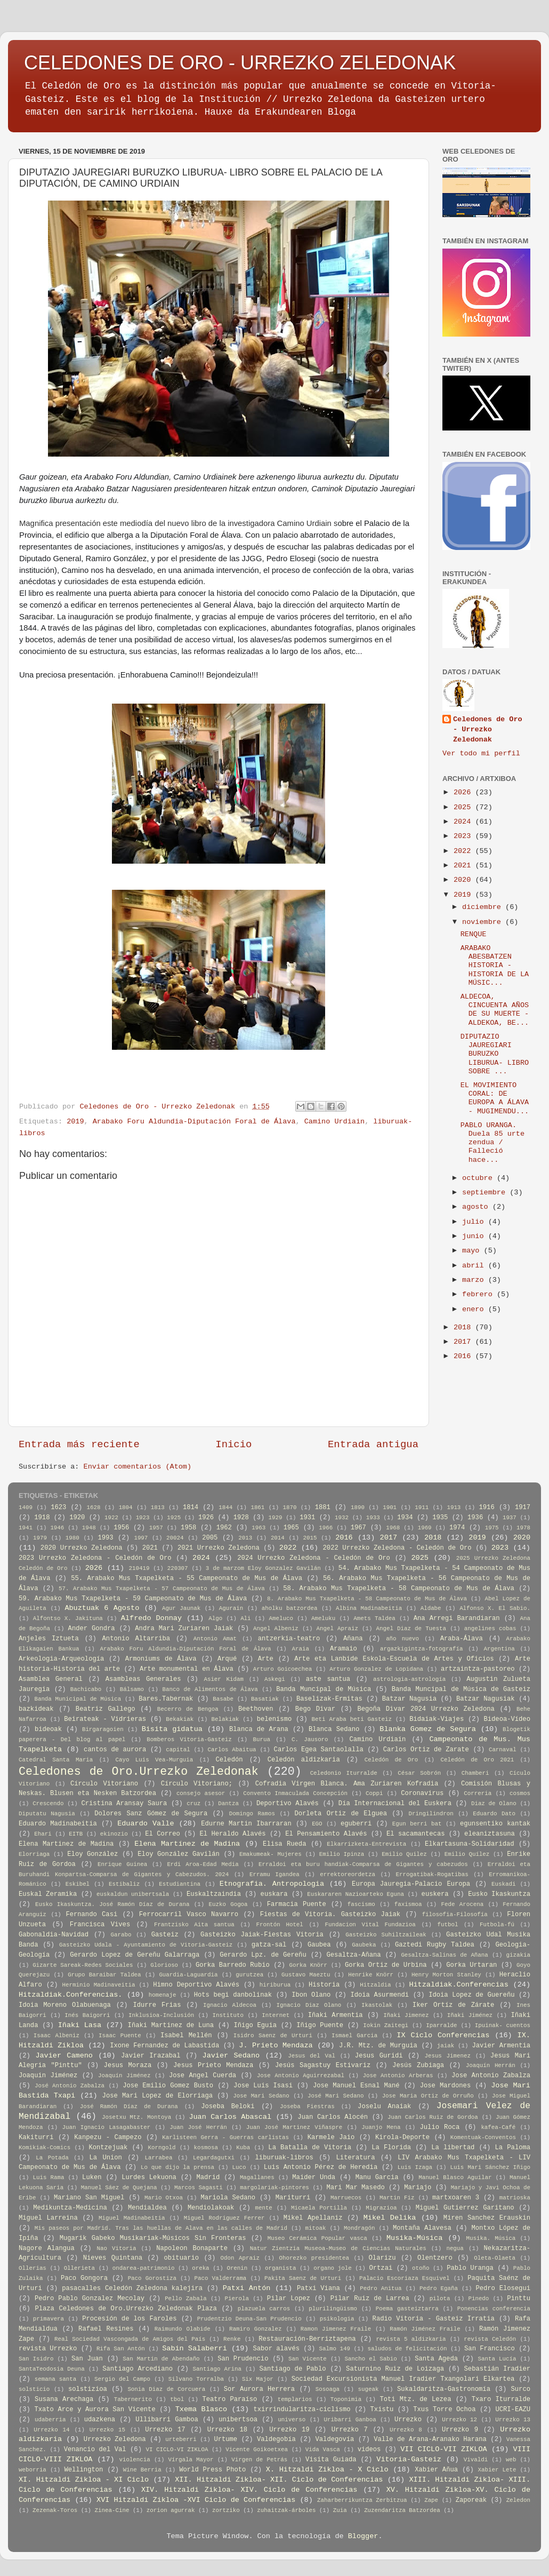 The height and width of the screenshot is (2576, 549). I want to click on Jesús Sagastuy Estivariz, so click(322, 2065).